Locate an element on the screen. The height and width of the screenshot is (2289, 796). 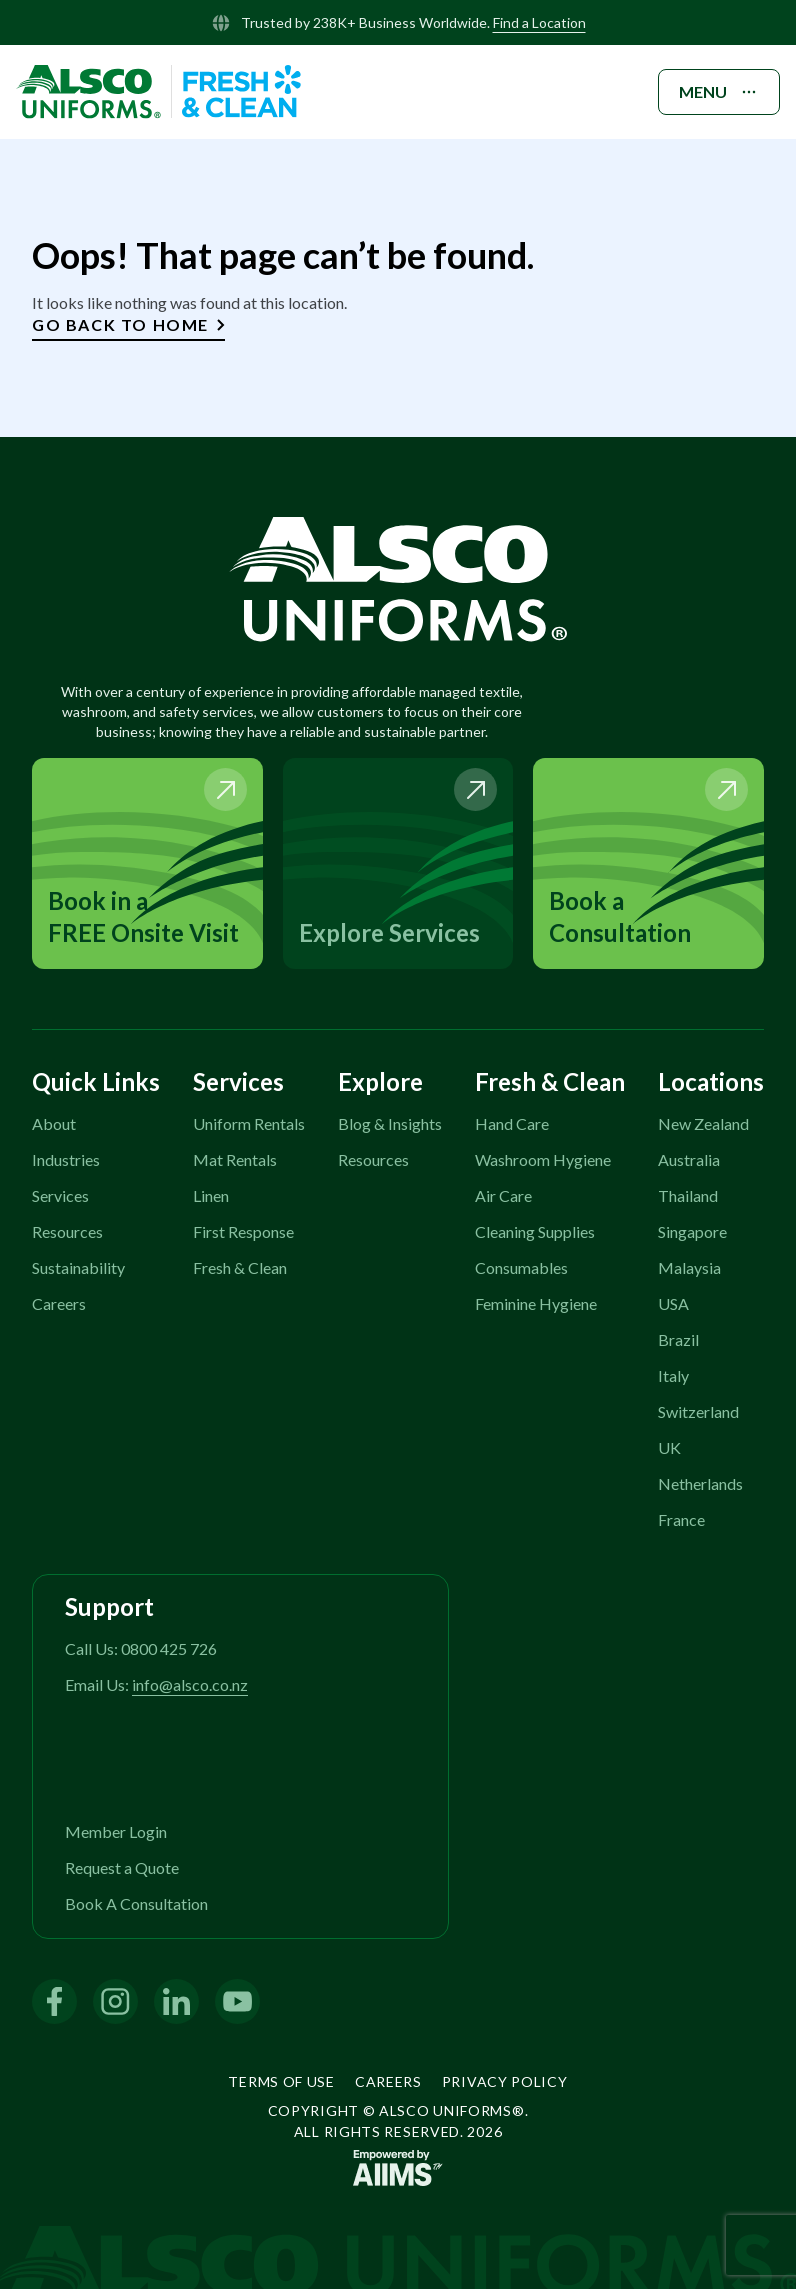
MENU is located at coordinates (719, 92).